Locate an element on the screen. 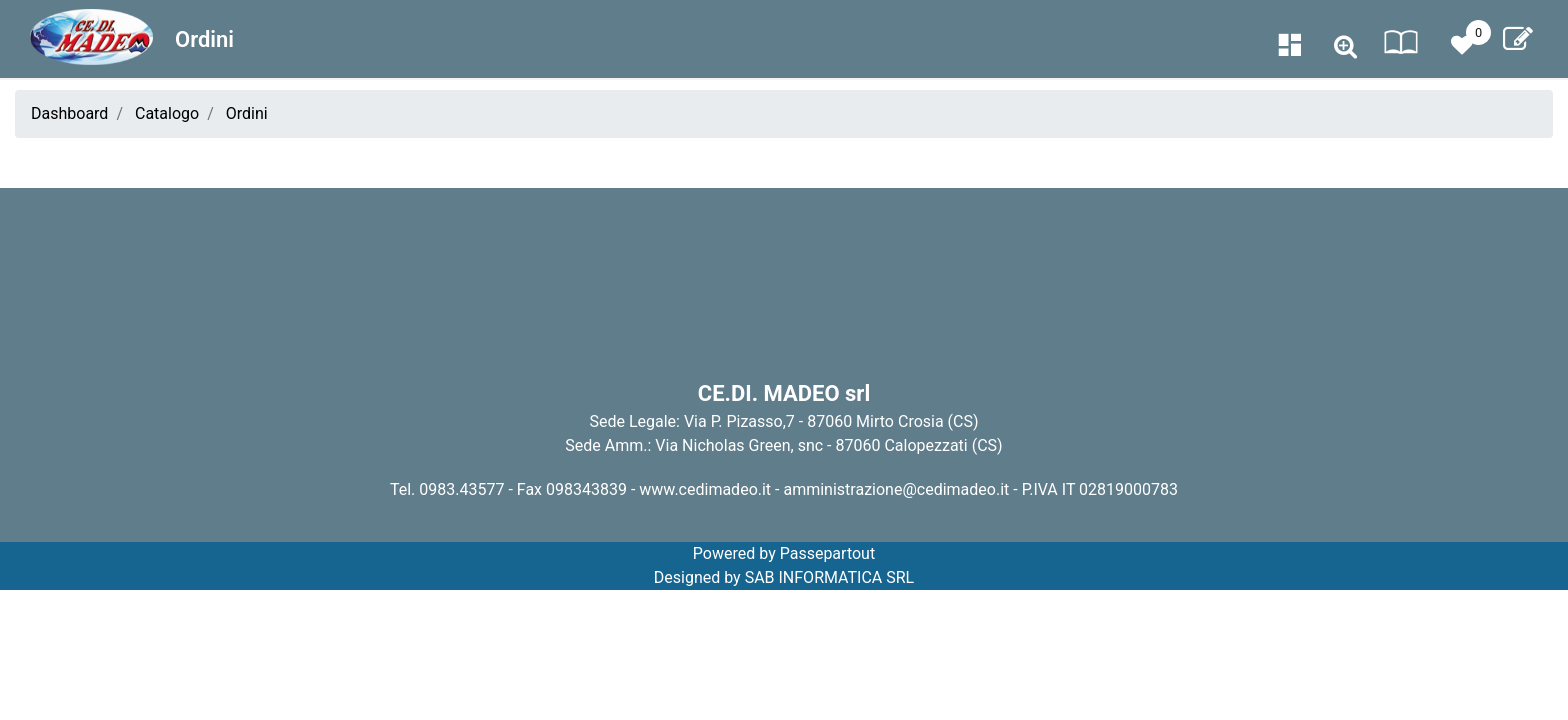  [button] is located at coordinates (1345, 47).